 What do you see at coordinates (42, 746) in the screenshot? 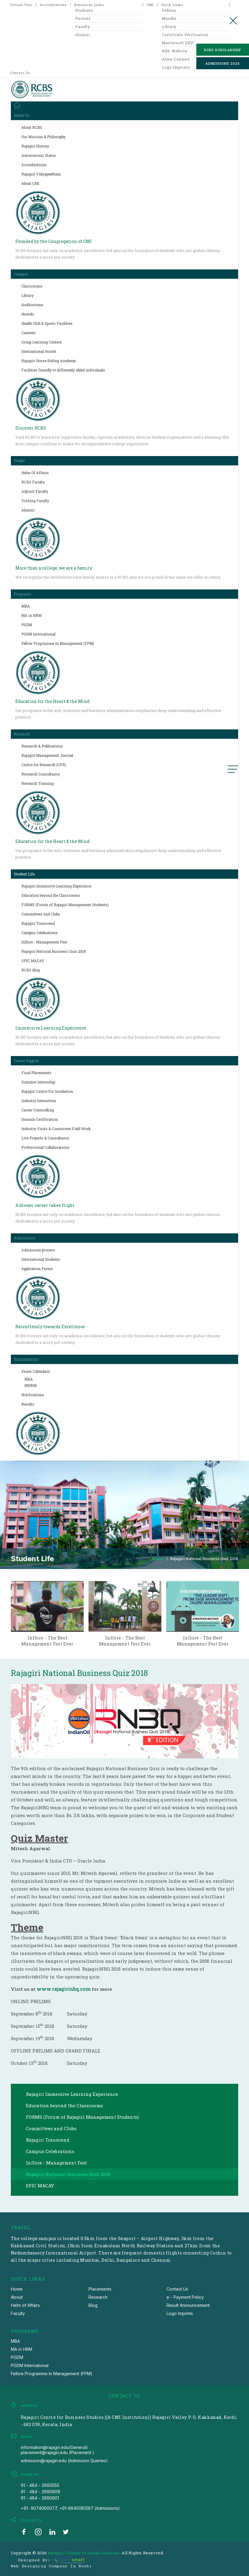
I see `Research & Publications` at bounding box center [42, 746].